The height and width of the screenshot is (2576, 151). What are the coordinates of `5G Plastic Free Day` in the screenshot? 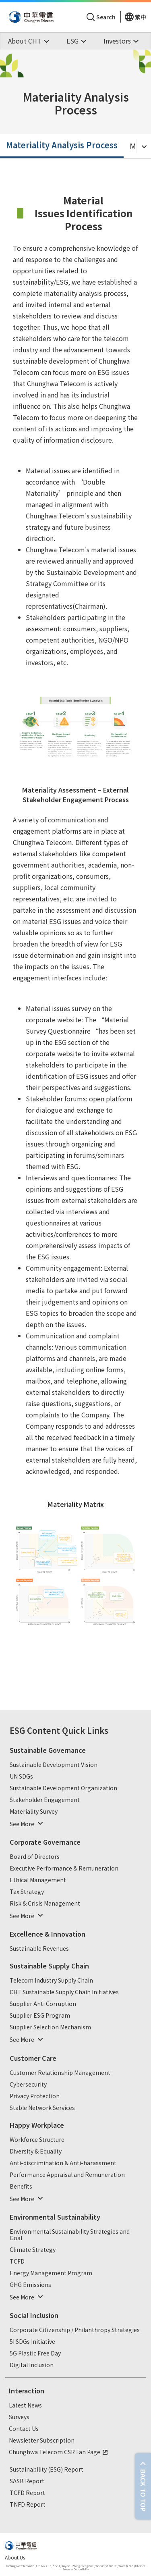 It's located at (35, 2353).